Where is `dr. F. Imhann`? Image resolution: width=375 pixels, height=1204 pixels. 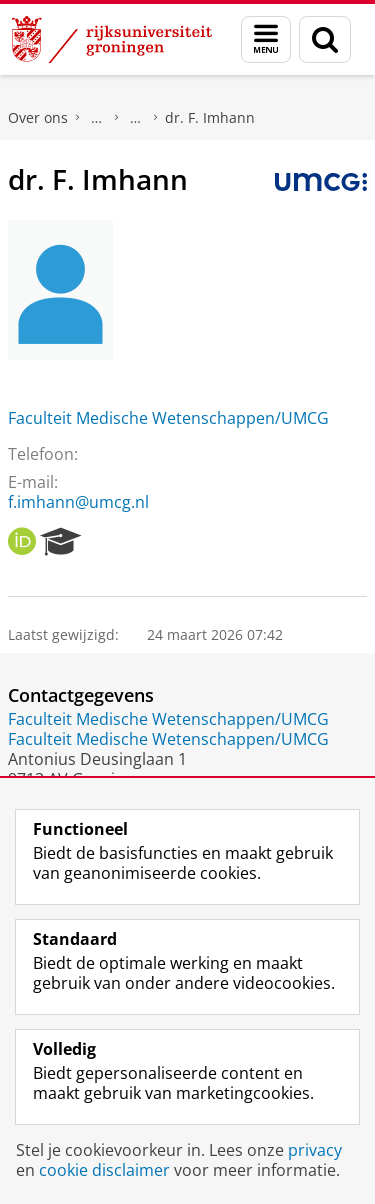 dr. F. Imhann is located at coordinates (210, 117).